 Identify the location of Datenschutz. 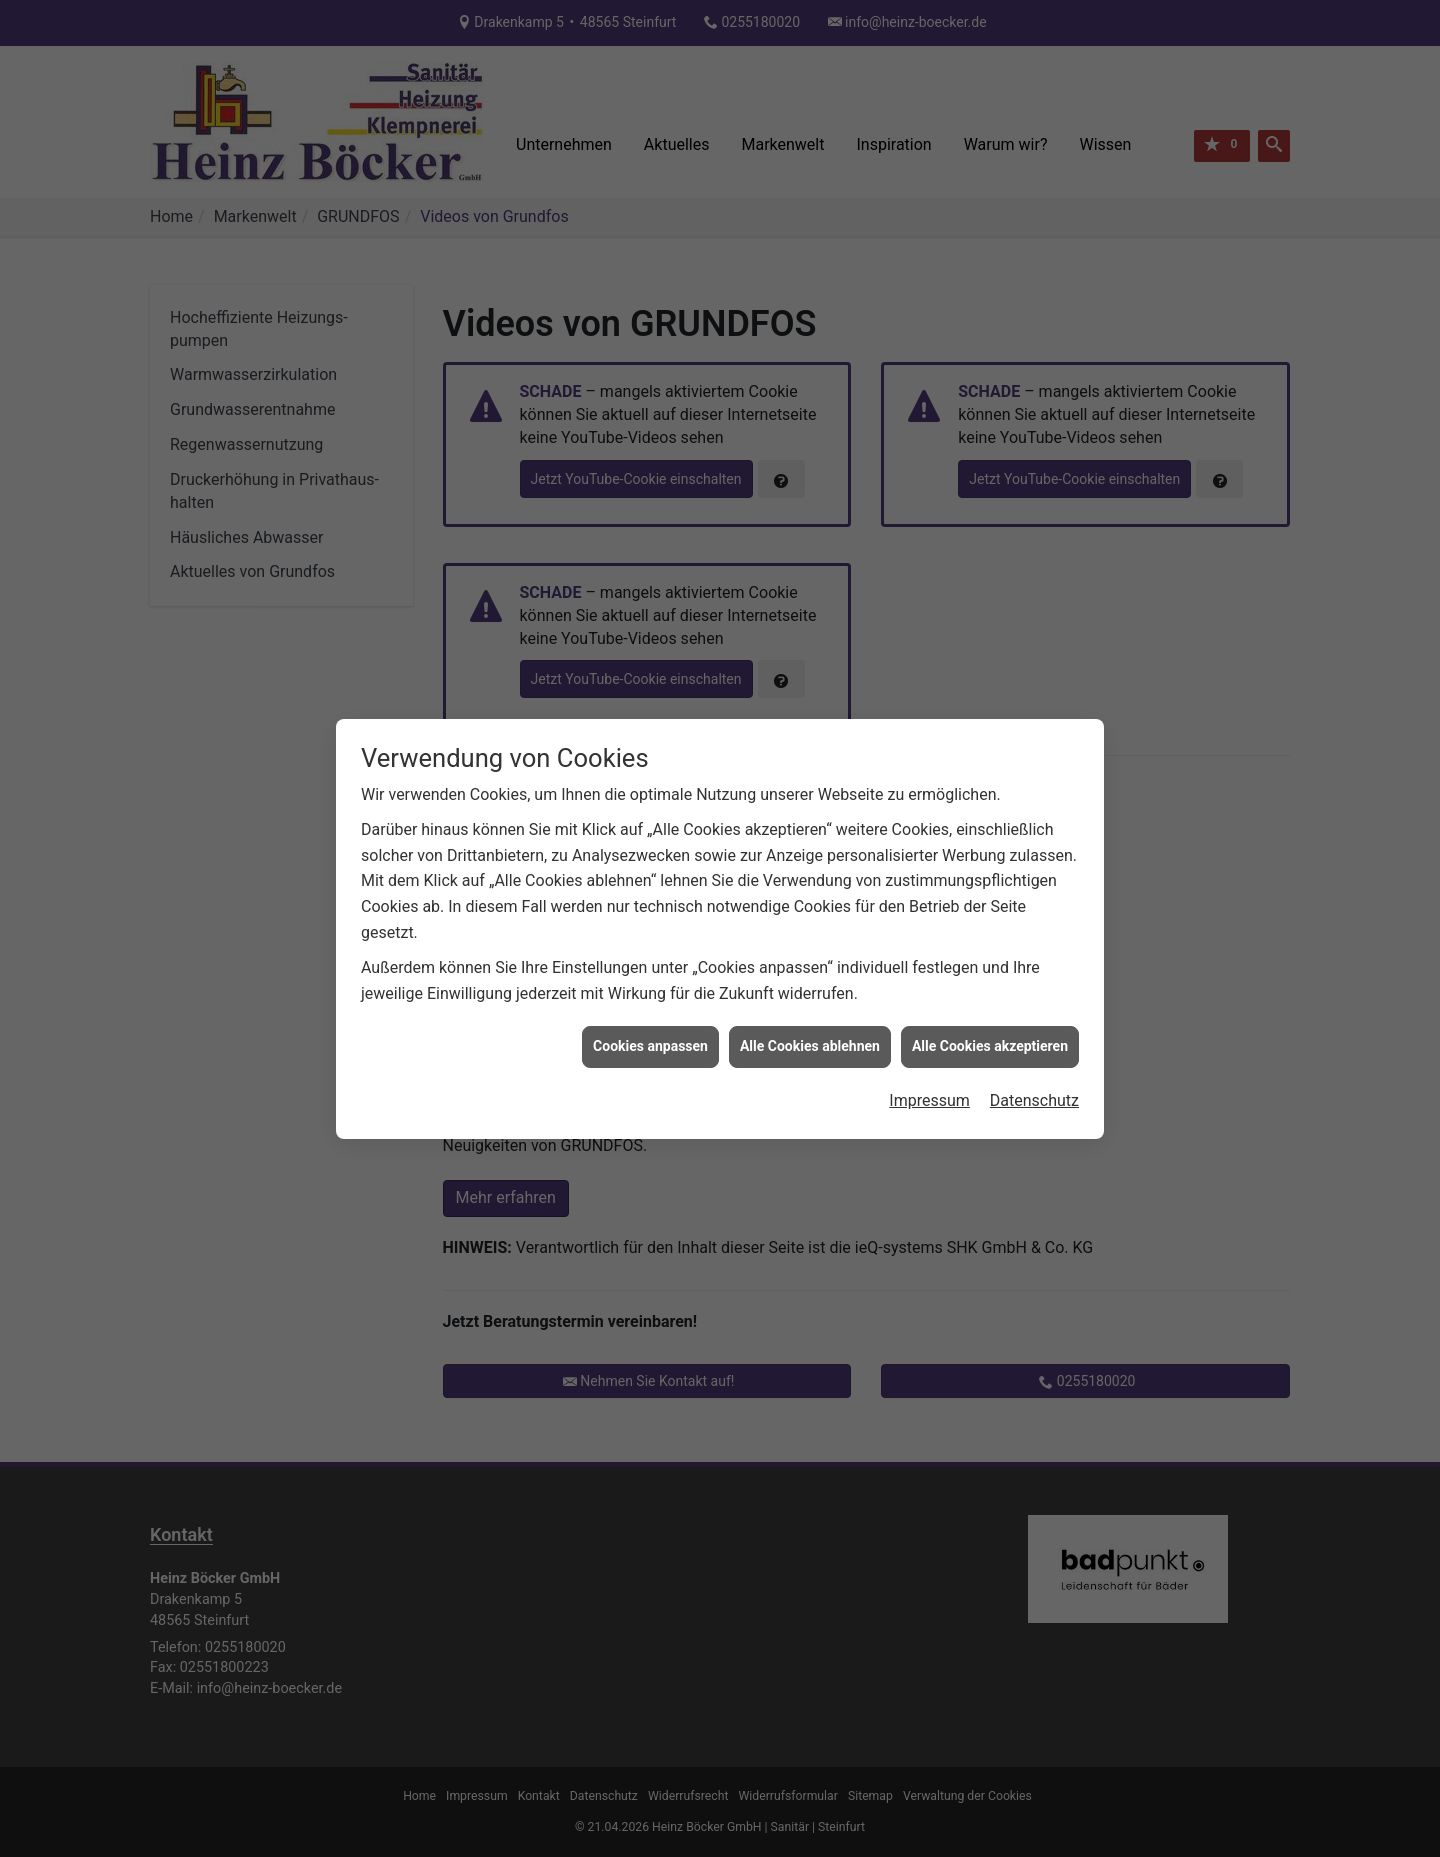
(1034, 1058).